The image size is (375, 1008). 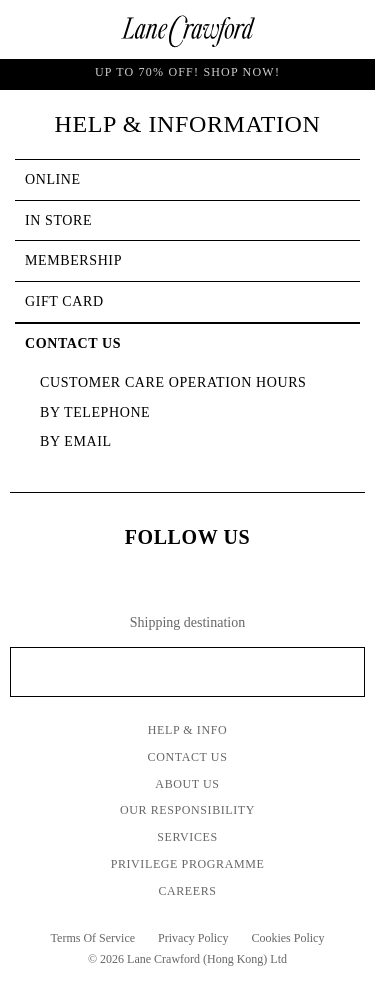 I want to click on Terms Of Service, so click(x=93, y=938).